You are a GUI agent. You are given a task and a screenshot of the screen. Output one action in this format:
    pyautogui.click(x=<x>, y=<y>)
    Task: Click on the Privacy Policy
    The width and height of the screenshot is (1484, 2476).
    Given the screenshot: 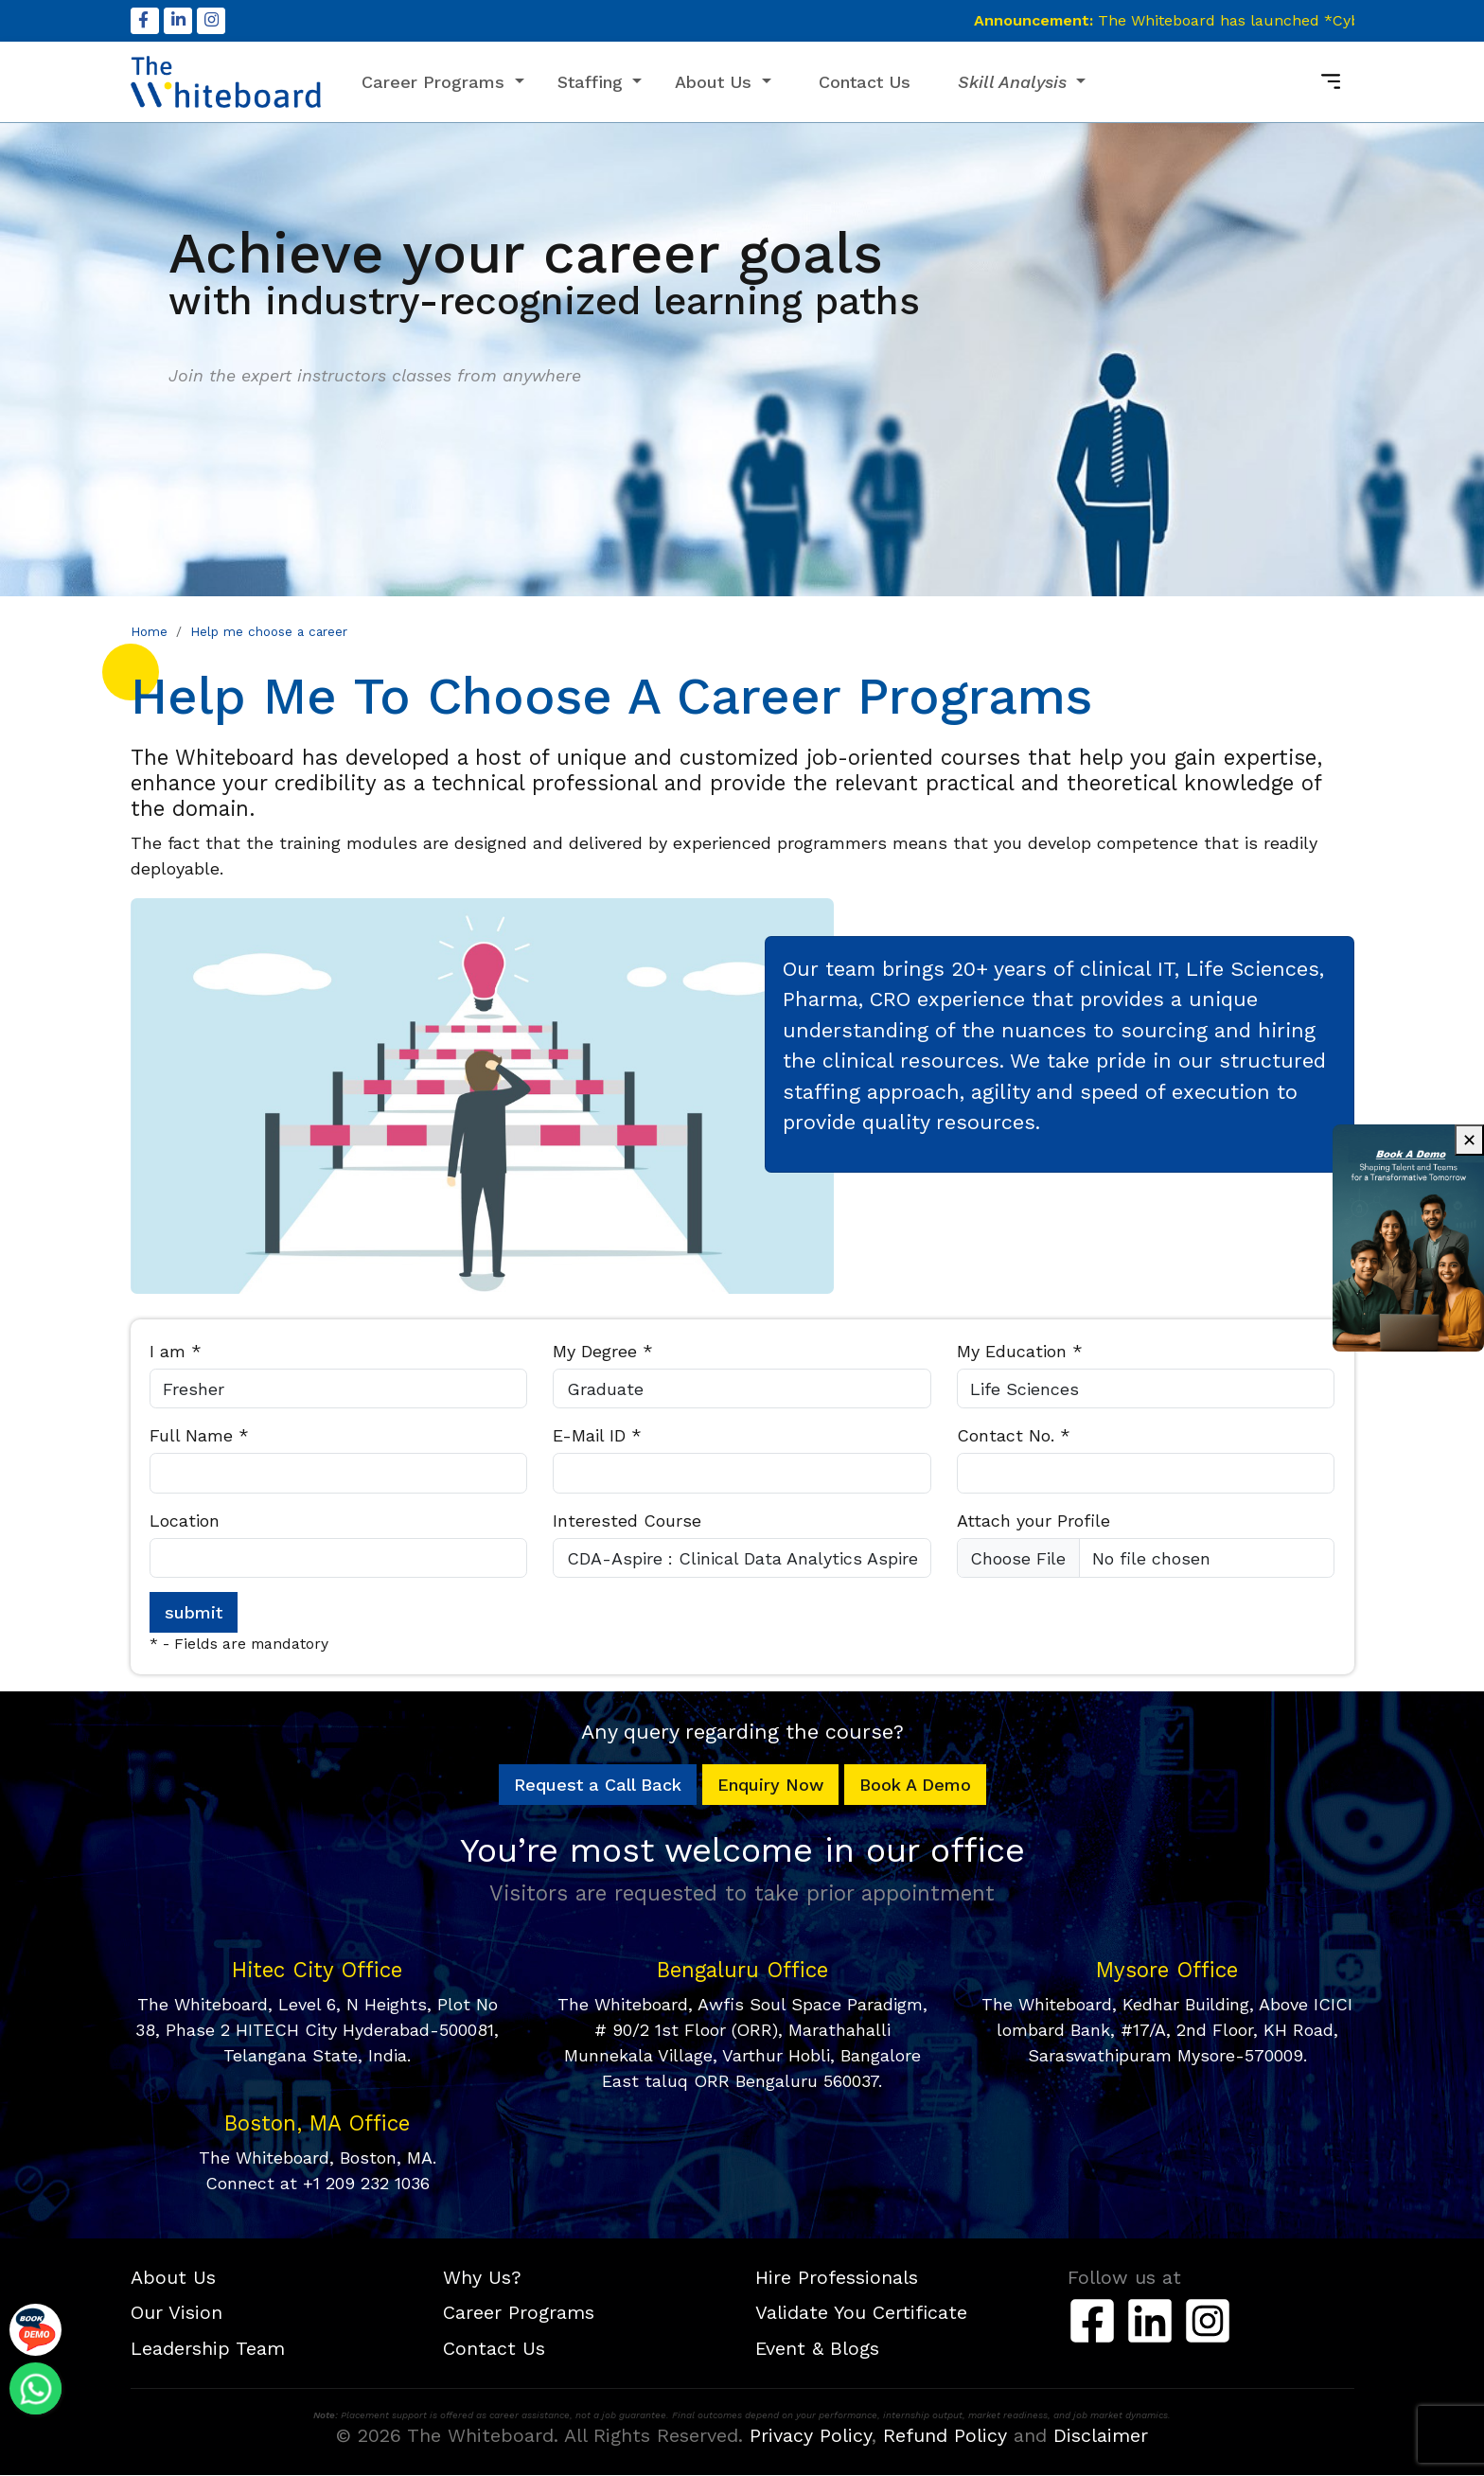 What is the action you would take?
    pyautogui.click(x=811, y=2437)
    